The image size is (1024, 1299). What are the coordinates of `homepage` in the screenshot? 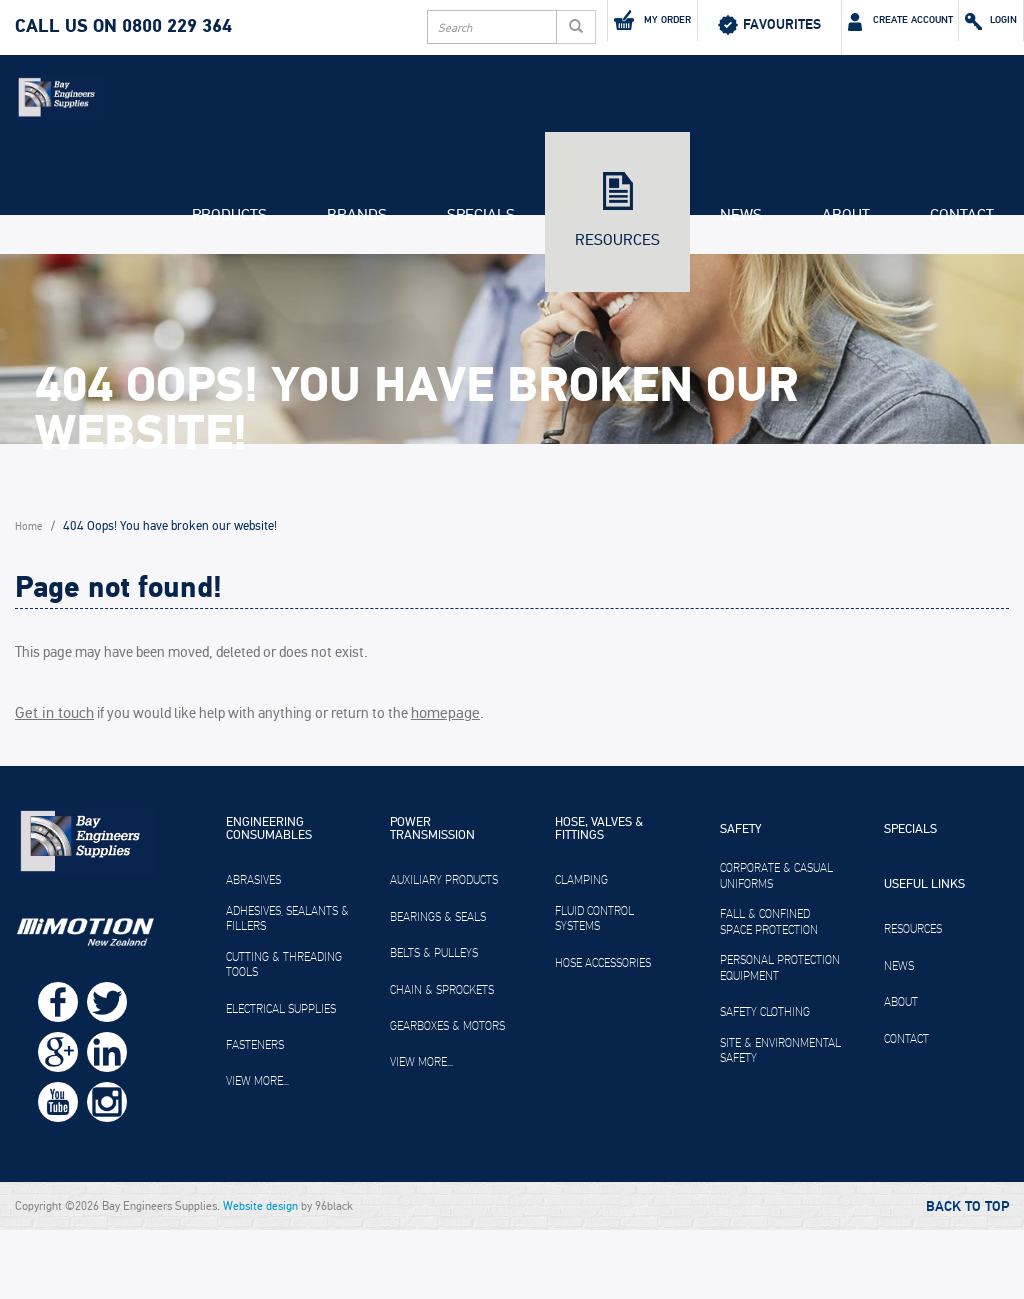 It's located at (437, 783).